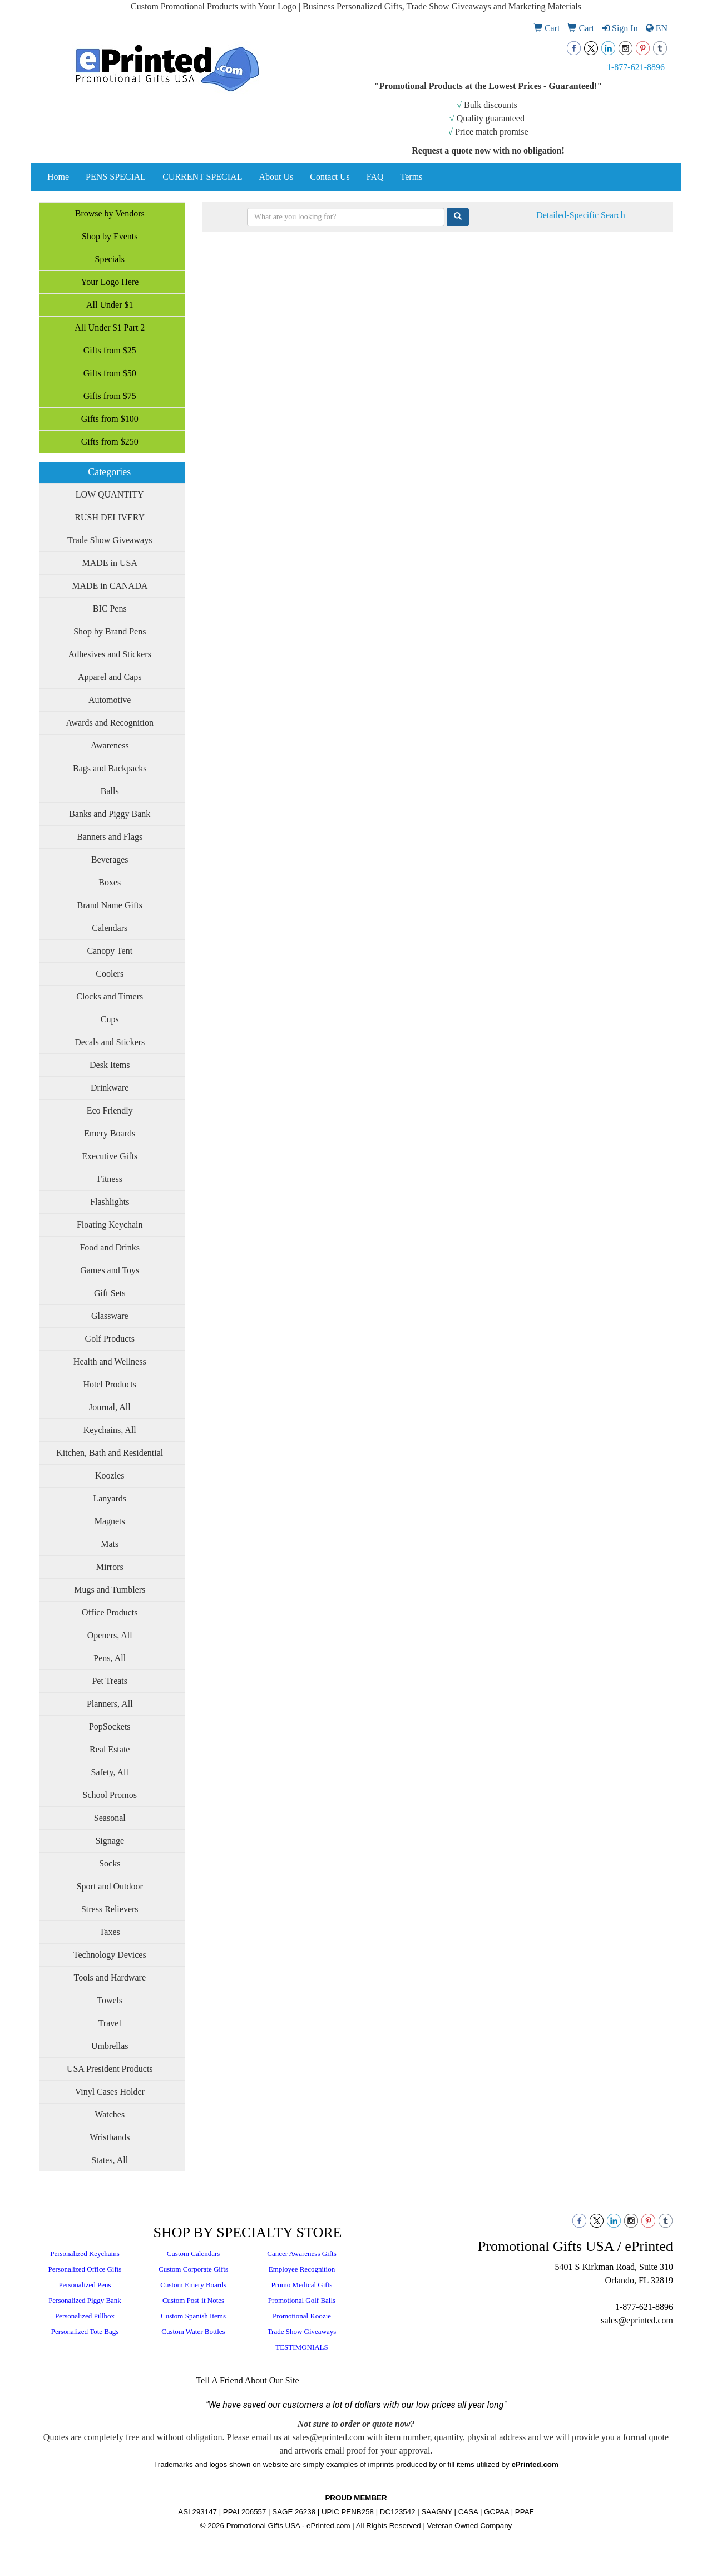  What do you see at coordinates (84, 2300) in the screenshot?
I see `Personalized Piggy Bank` at bounding box center [84, 2300].